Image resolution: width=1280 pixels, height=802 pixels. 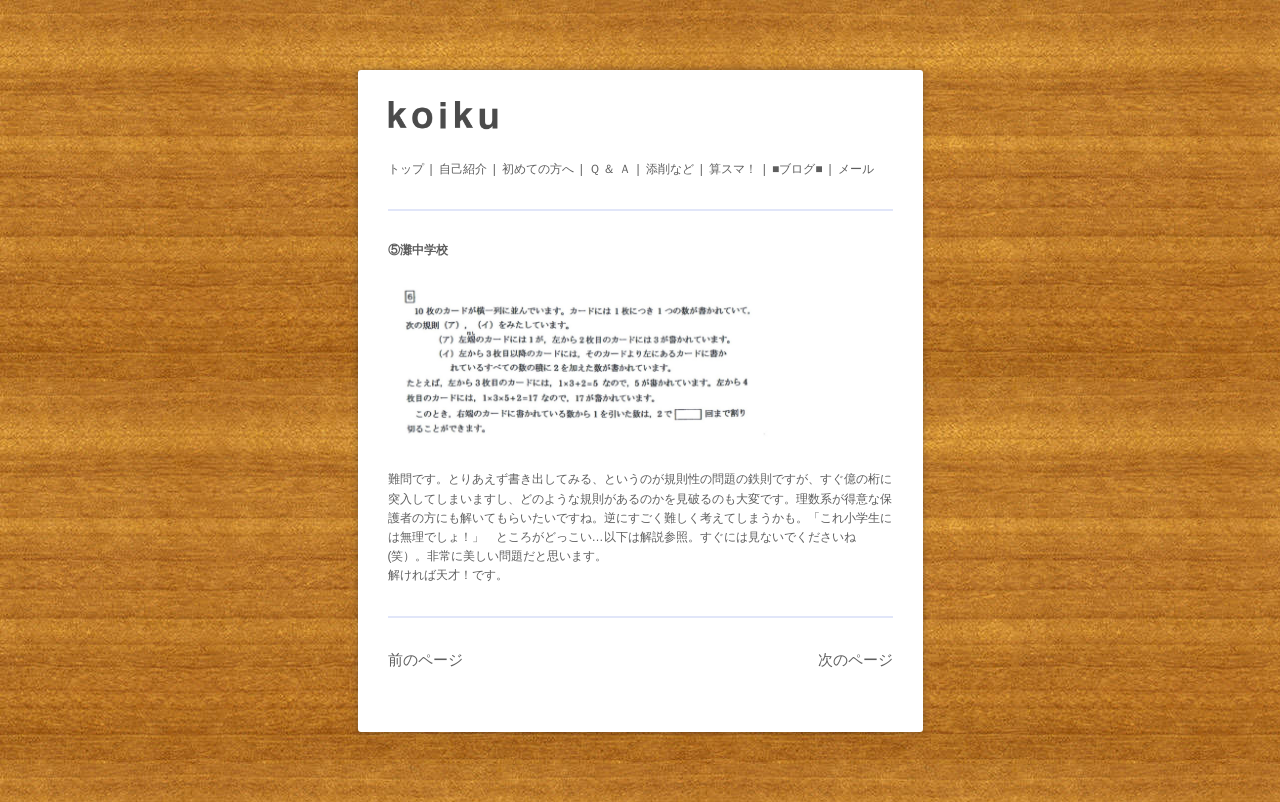 What do you see at coordinates (797, 169) in the screenshot?
I see `■ブログ■` at bounding box center [797, 169].